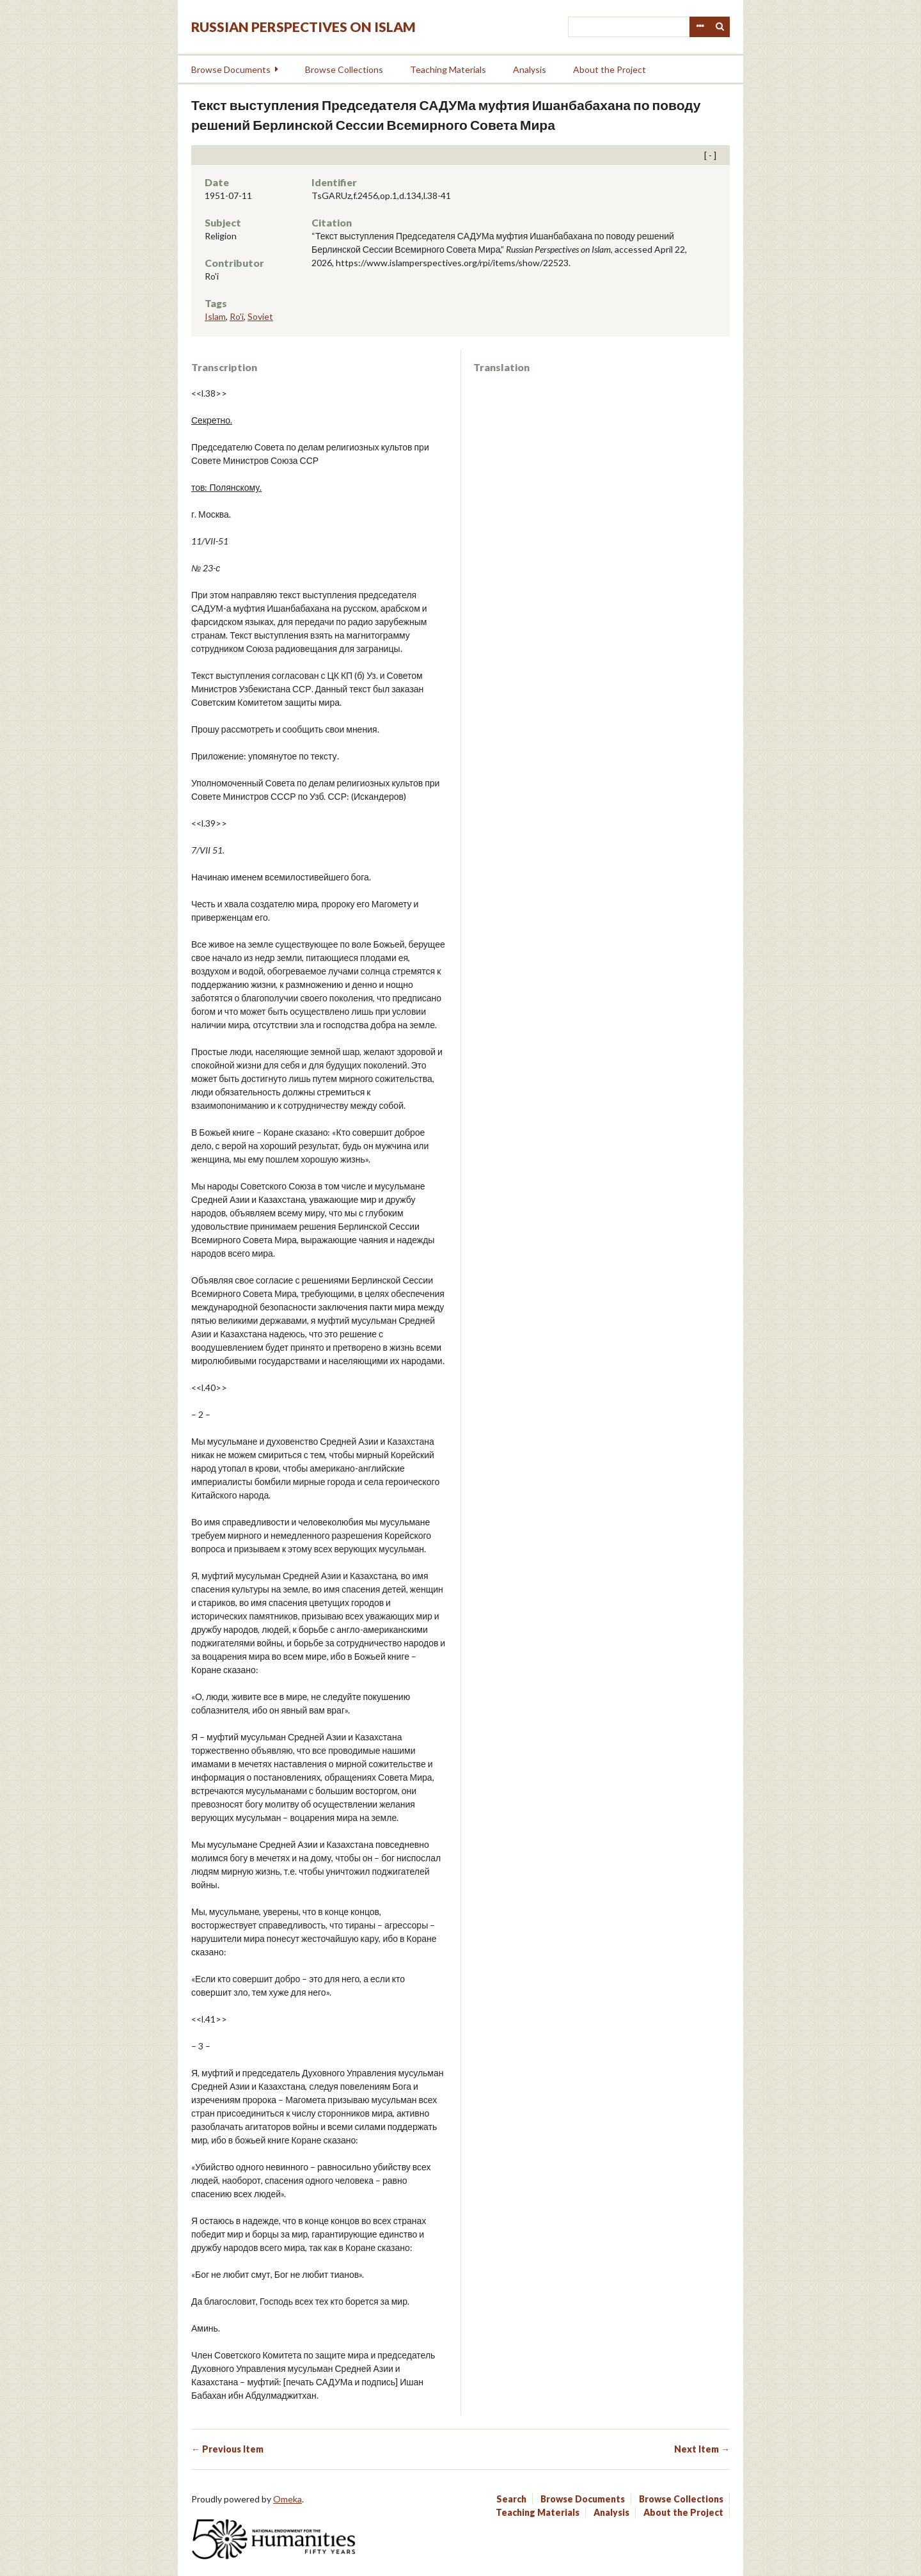 The height and width of the screenshot is (2576, 921). What do you see at coordinates (720, 27) in the screenshot?
I see `Search` at bounding box center [720, 27].